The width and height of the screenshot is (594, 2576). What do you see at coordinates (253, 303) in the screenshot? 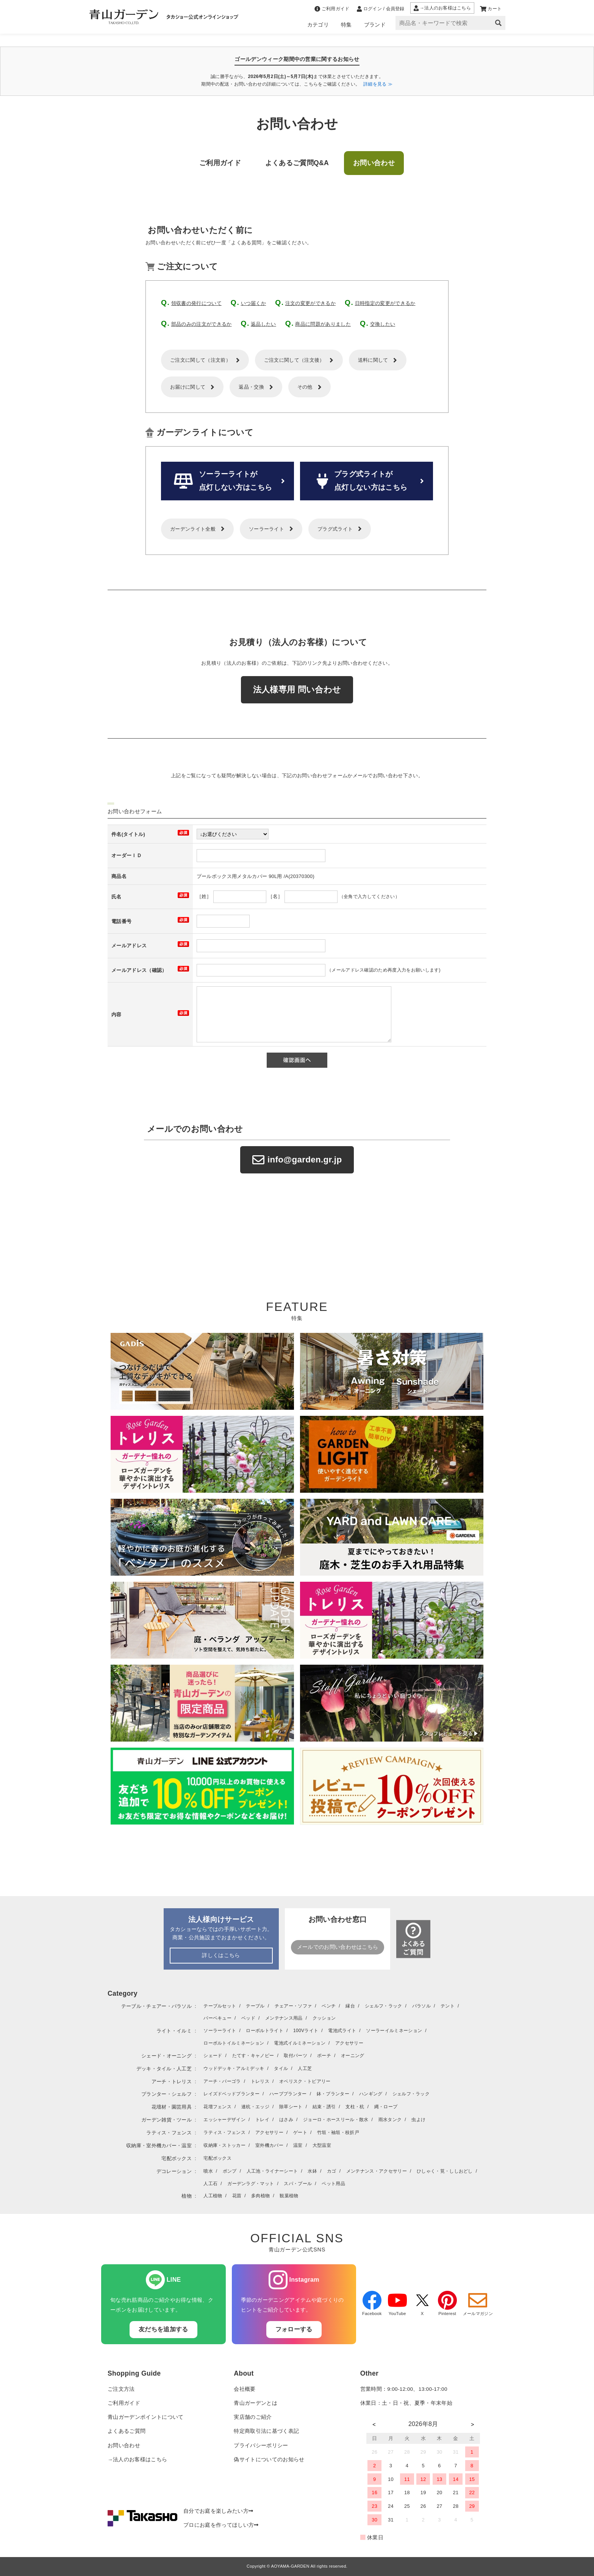
I see `いつ届くか` at bounding box center [253, 303].